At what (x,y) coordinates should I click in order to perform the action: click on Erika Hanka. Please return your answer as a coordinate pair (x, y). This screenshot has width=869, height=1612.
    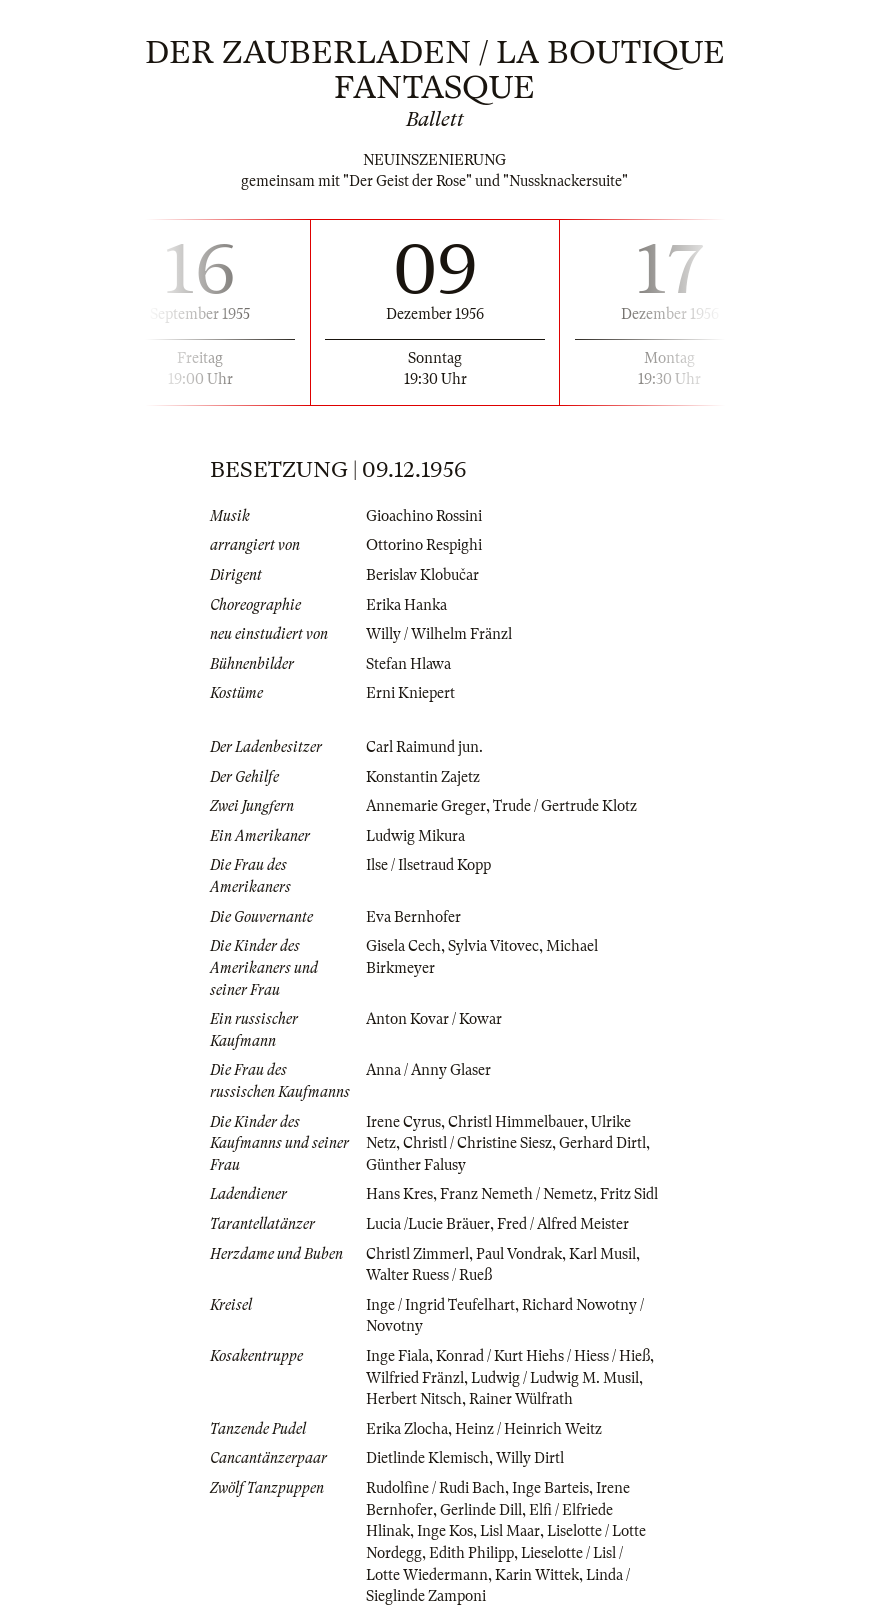
    Looking at the image, I should click on (406, 605).